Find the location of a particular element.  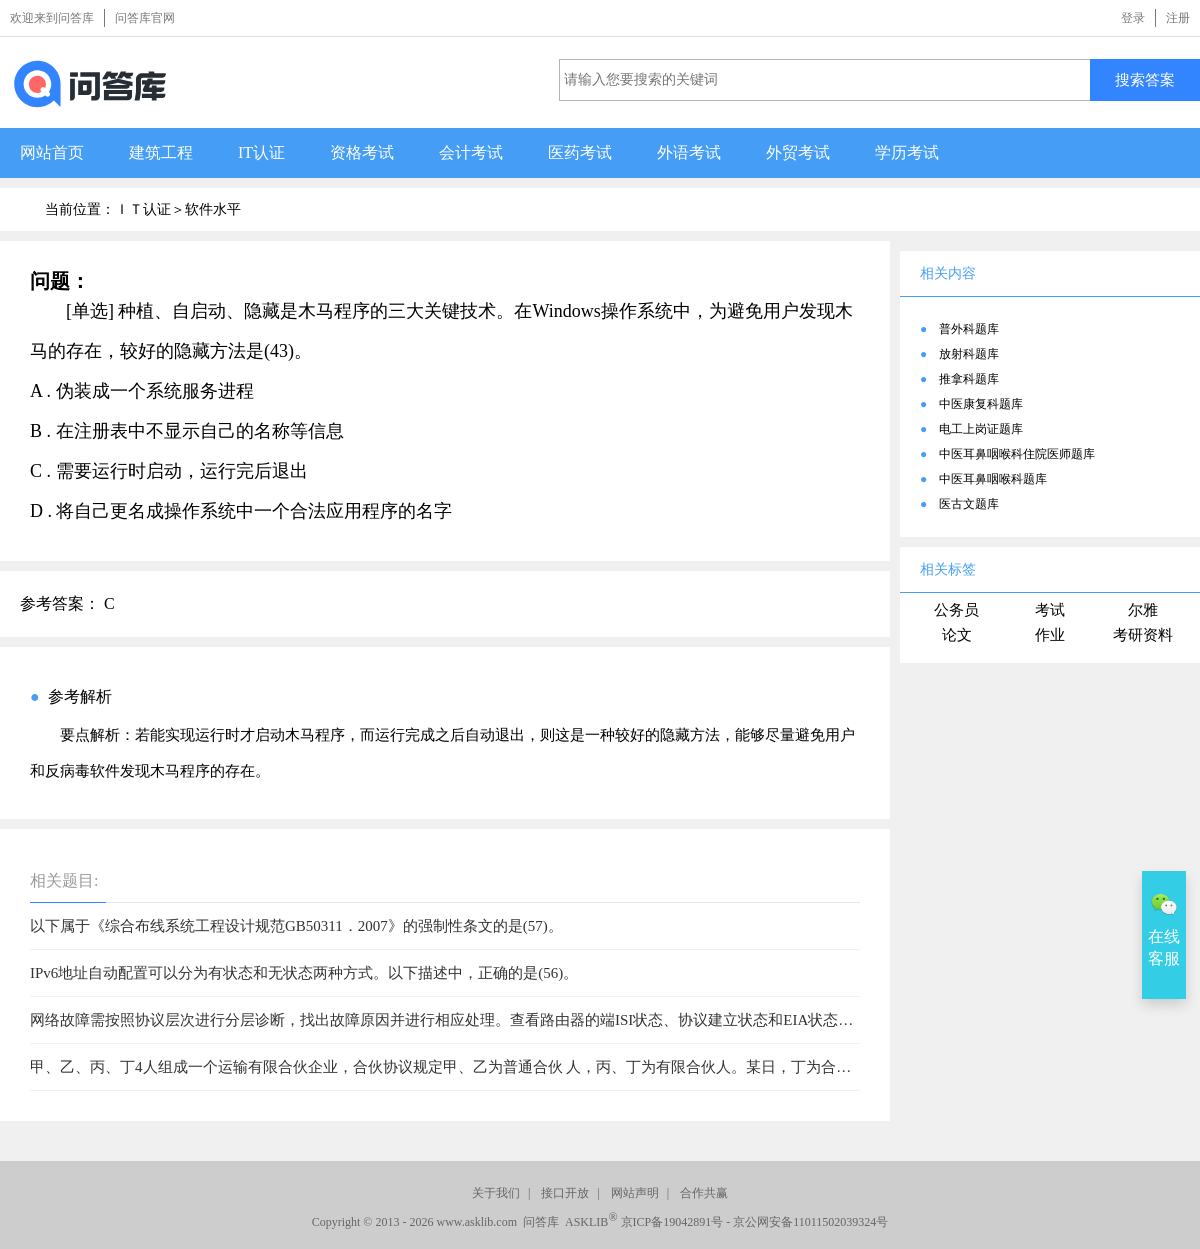

放射科题库 is located at coordinates (969, 354).